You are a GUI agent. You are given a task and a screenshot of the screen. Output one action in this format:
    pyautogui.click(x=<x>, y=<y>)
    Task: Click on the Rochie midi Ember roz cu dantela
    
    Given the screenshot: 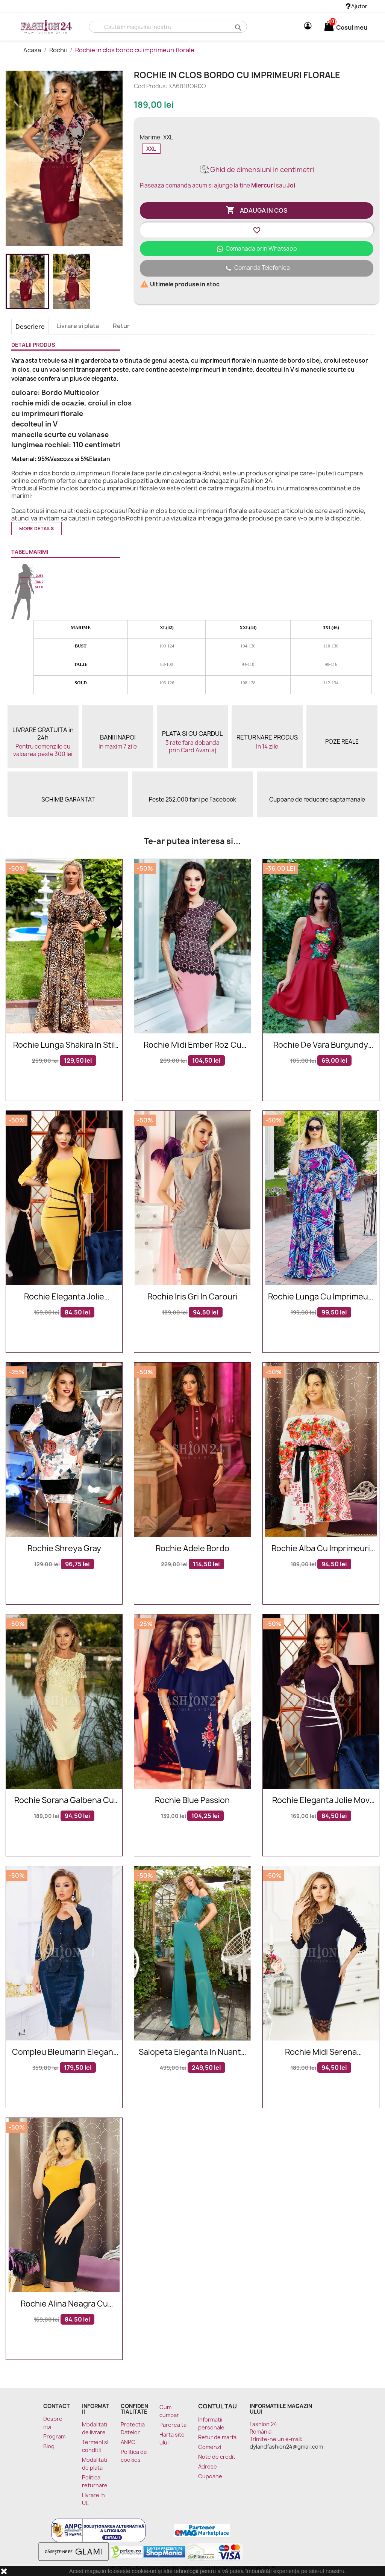 What is the action you would take?
    pyautogui.click(x=192, y=1045)
    